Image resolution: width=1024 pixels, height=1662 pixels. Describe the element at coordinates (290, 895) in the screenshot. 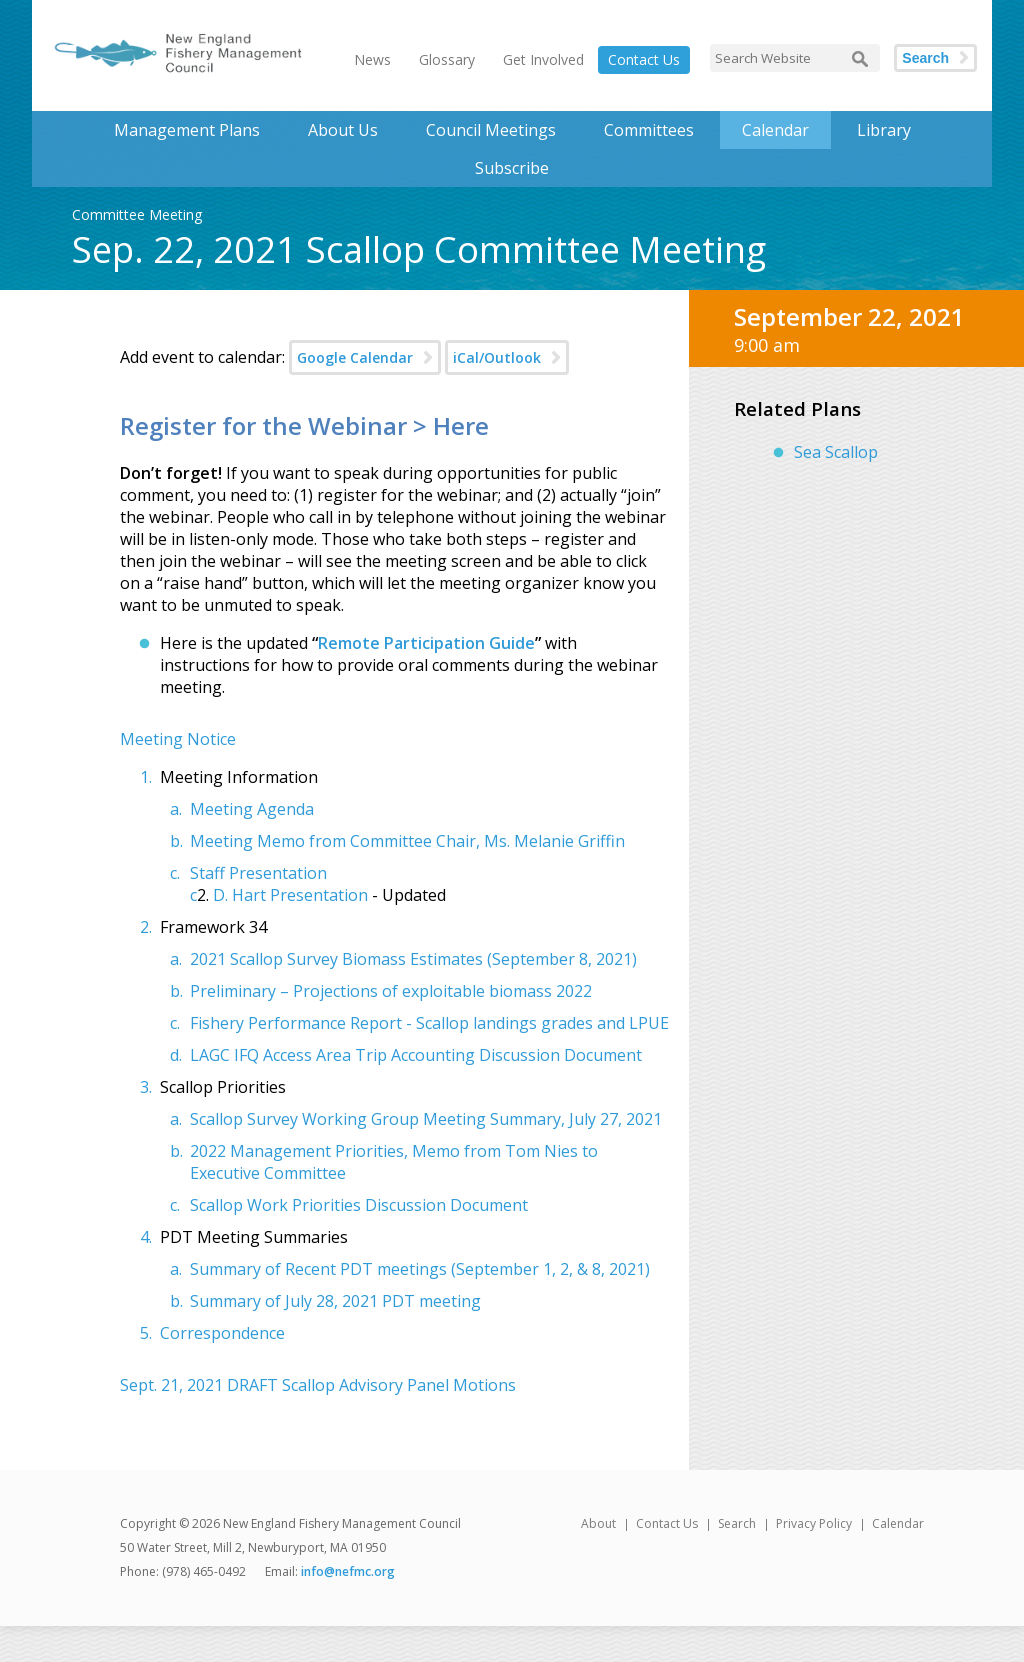

I see `D. Hart Presentation` at that location.